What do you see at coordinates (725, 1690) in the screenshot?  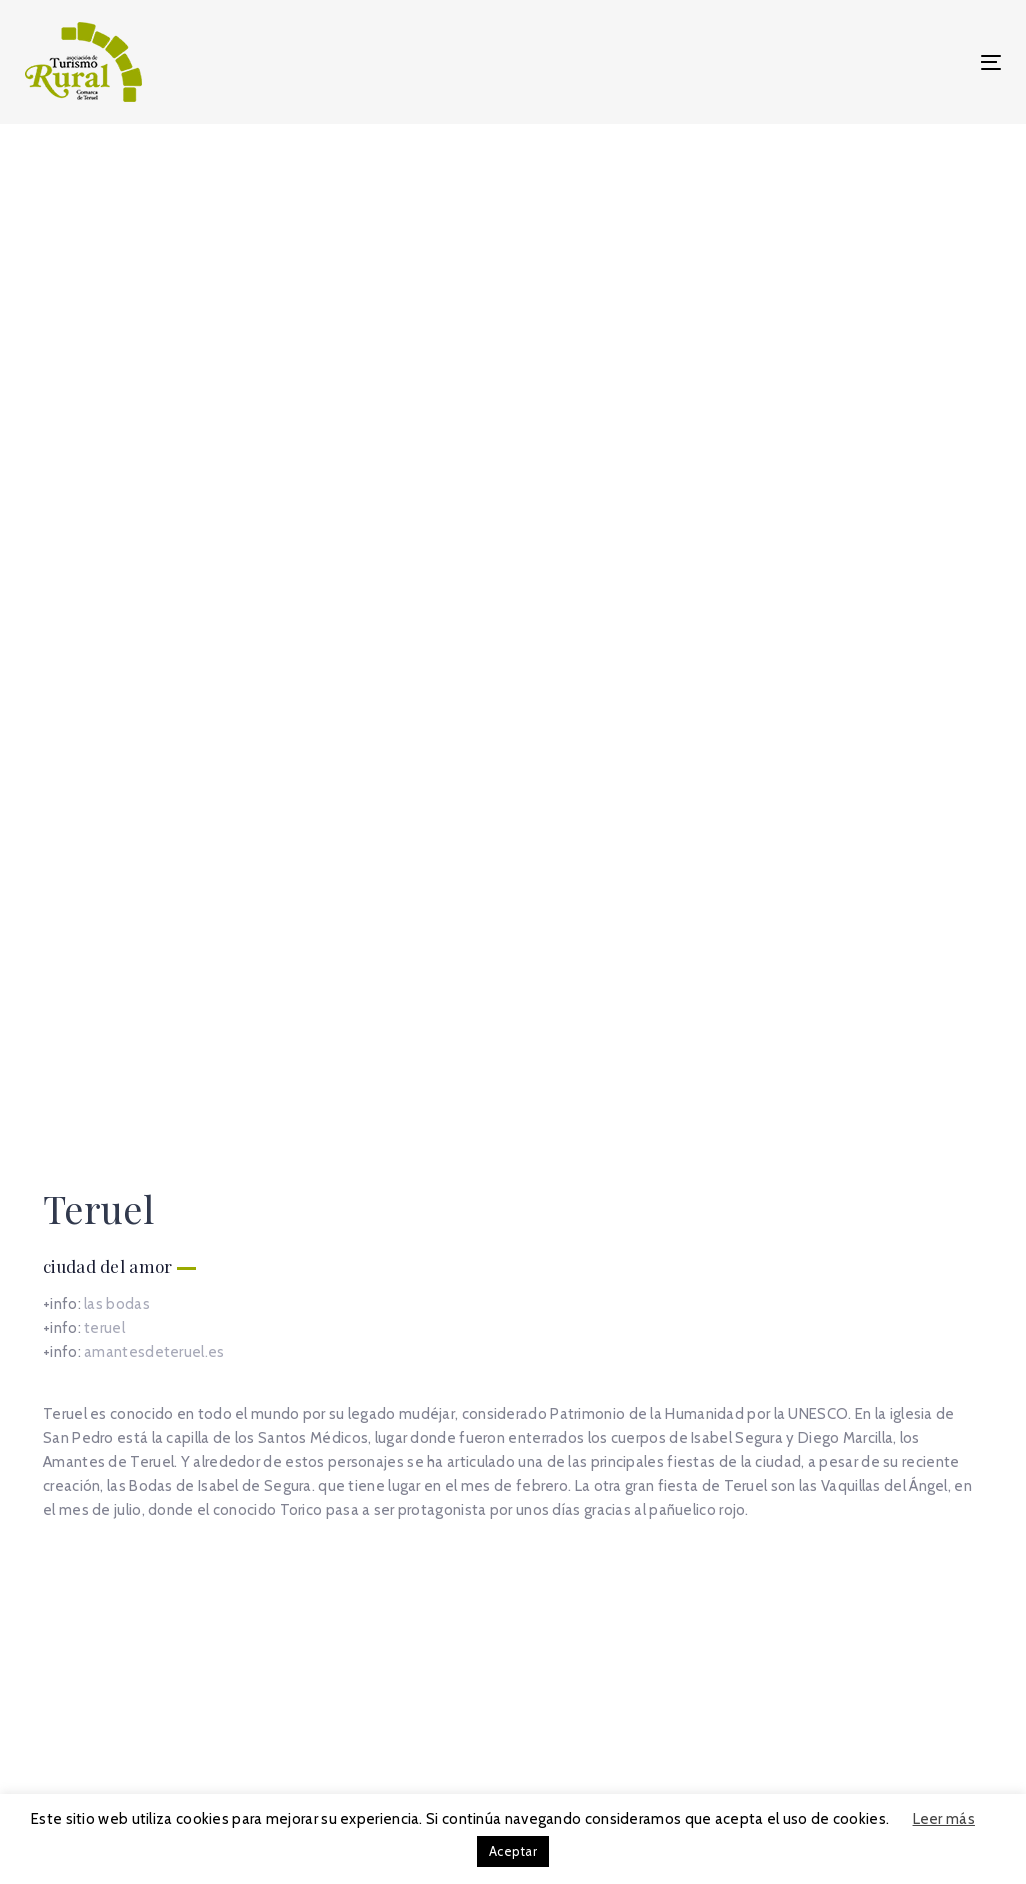 I see `Aviso legal` at bounding box center [725, 1690].